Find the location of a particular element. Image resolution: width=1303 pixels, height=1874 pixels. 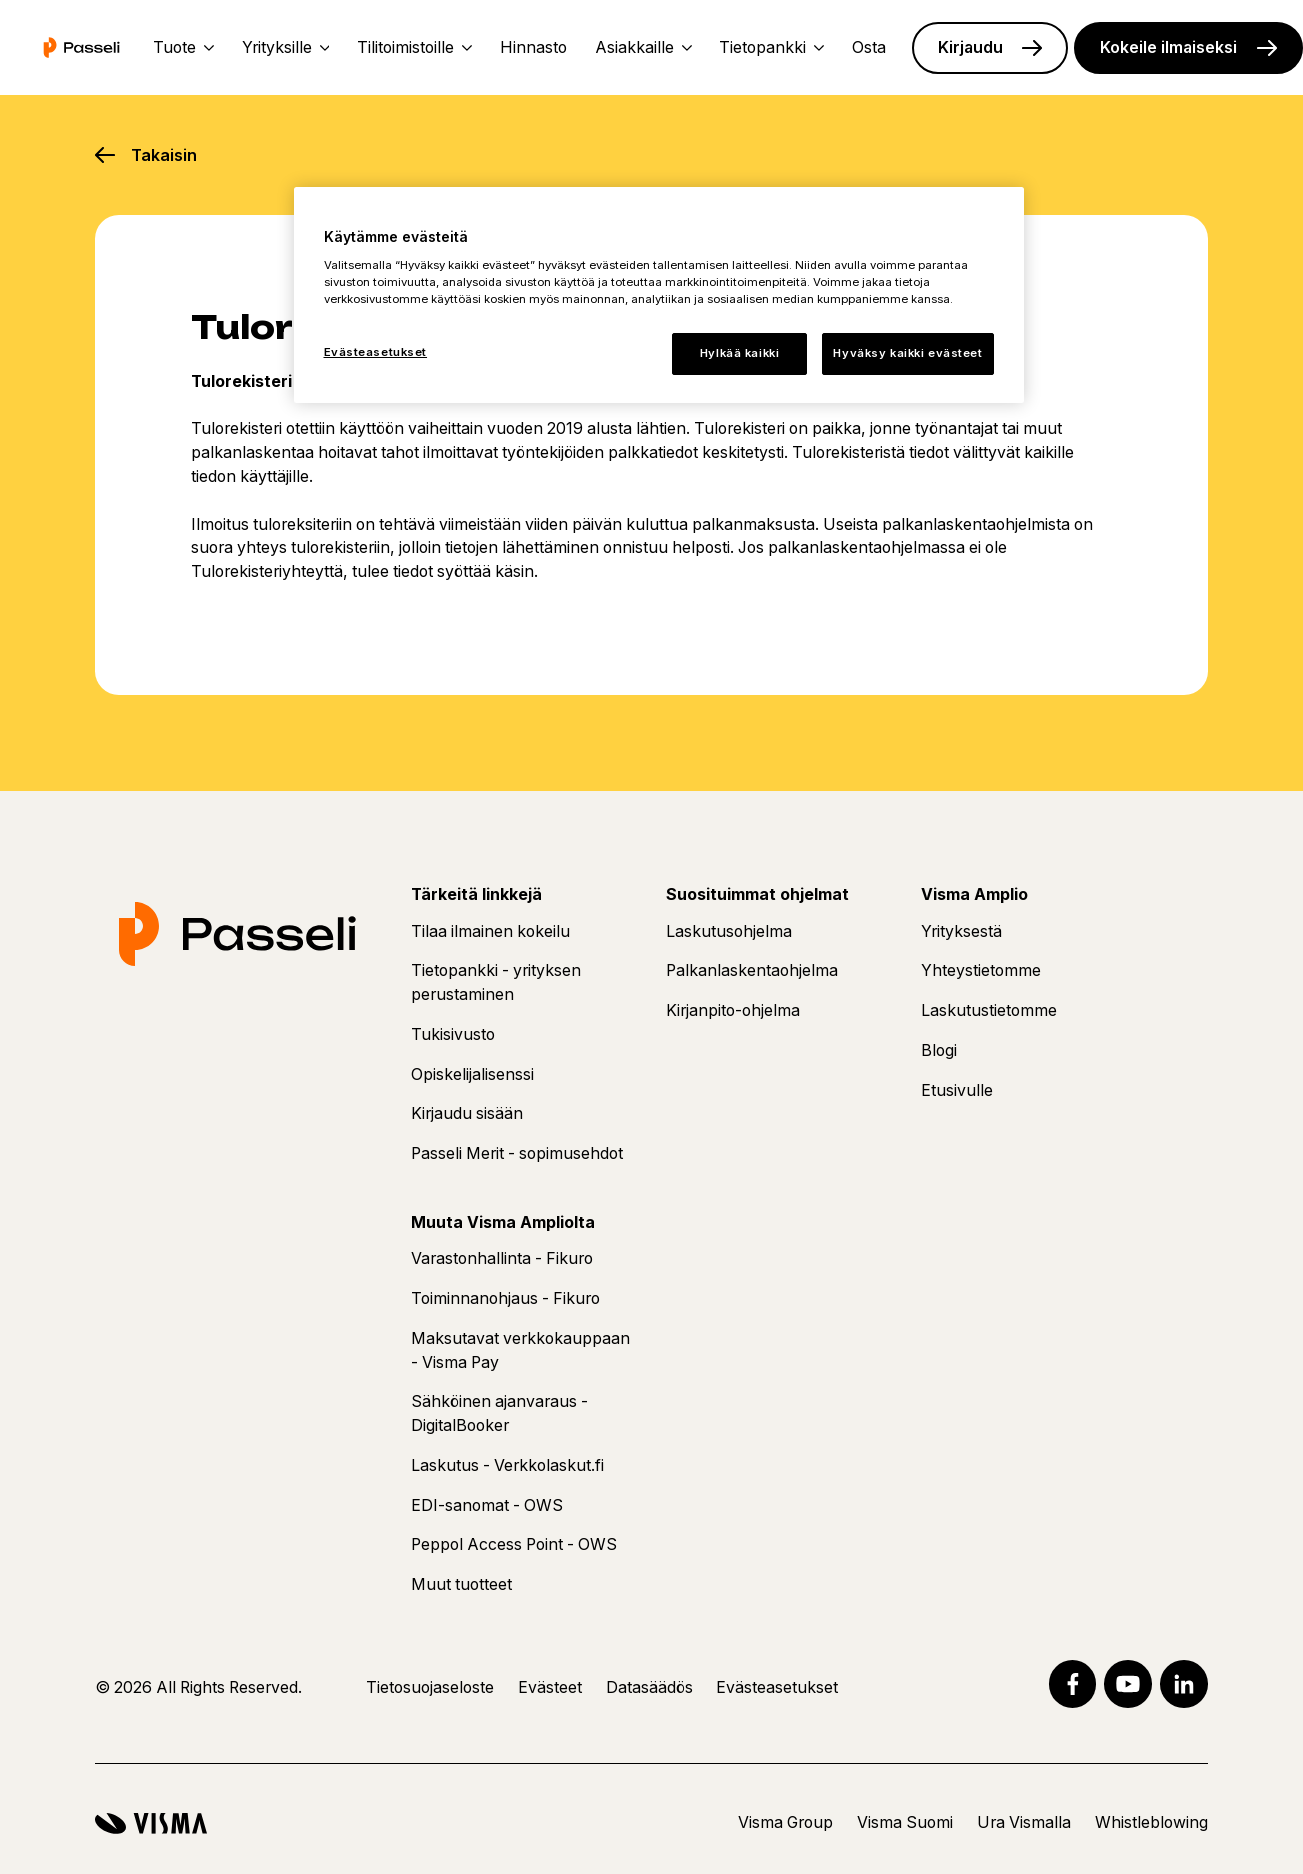

Datasäädös is located at coordinates (649, 1687).